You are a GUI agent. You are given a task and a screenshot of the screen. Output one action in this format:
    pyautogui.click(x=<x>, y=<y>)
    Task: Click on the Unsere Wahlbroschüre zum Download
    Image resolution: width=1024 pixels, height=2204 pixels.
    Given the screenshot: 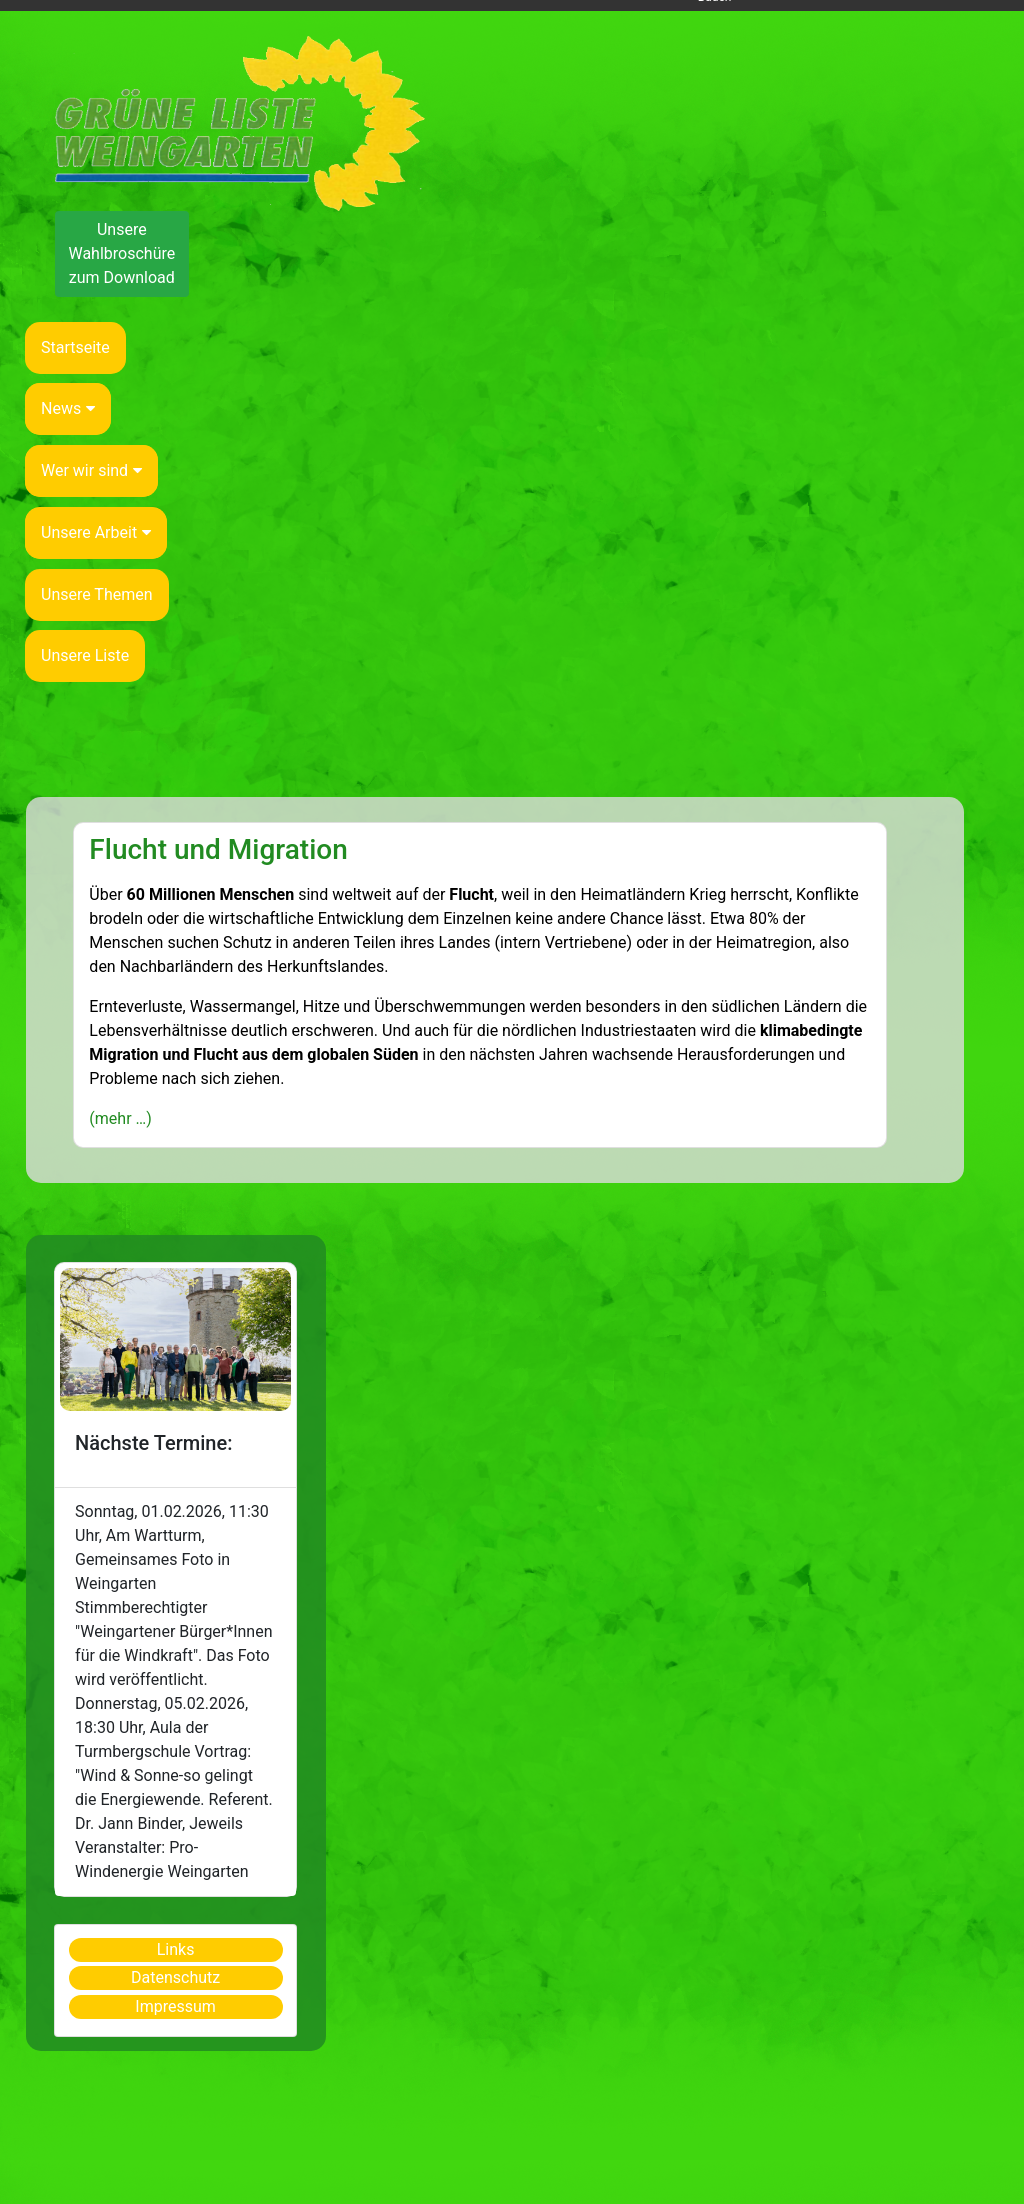 What is the action you would take?
    pyautogui.click(x=121, y=253)
    